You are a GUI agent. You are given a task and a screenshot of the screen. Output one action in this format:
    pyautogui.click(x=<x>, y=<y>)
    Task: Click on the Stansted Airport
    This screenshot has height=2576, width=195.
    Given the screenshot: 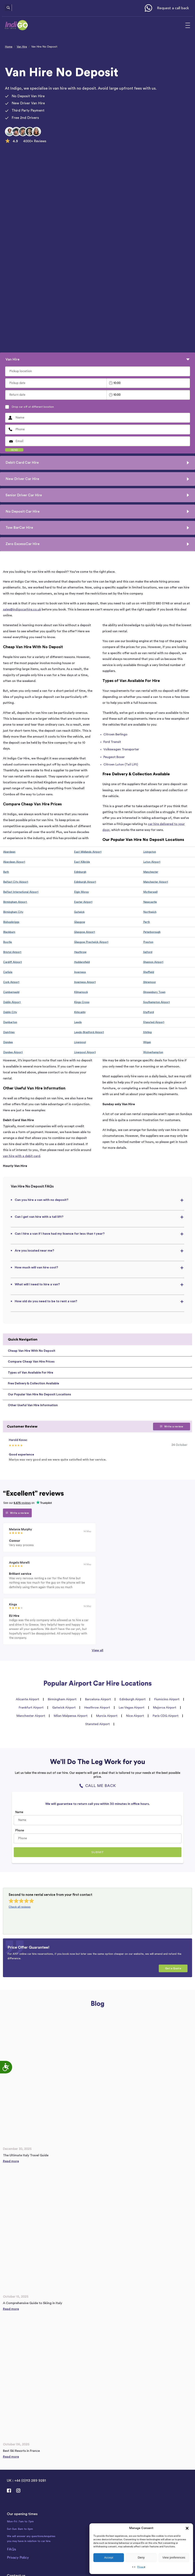 What is the action you would take?
    pyautogui.click(x=153, y=831)
    